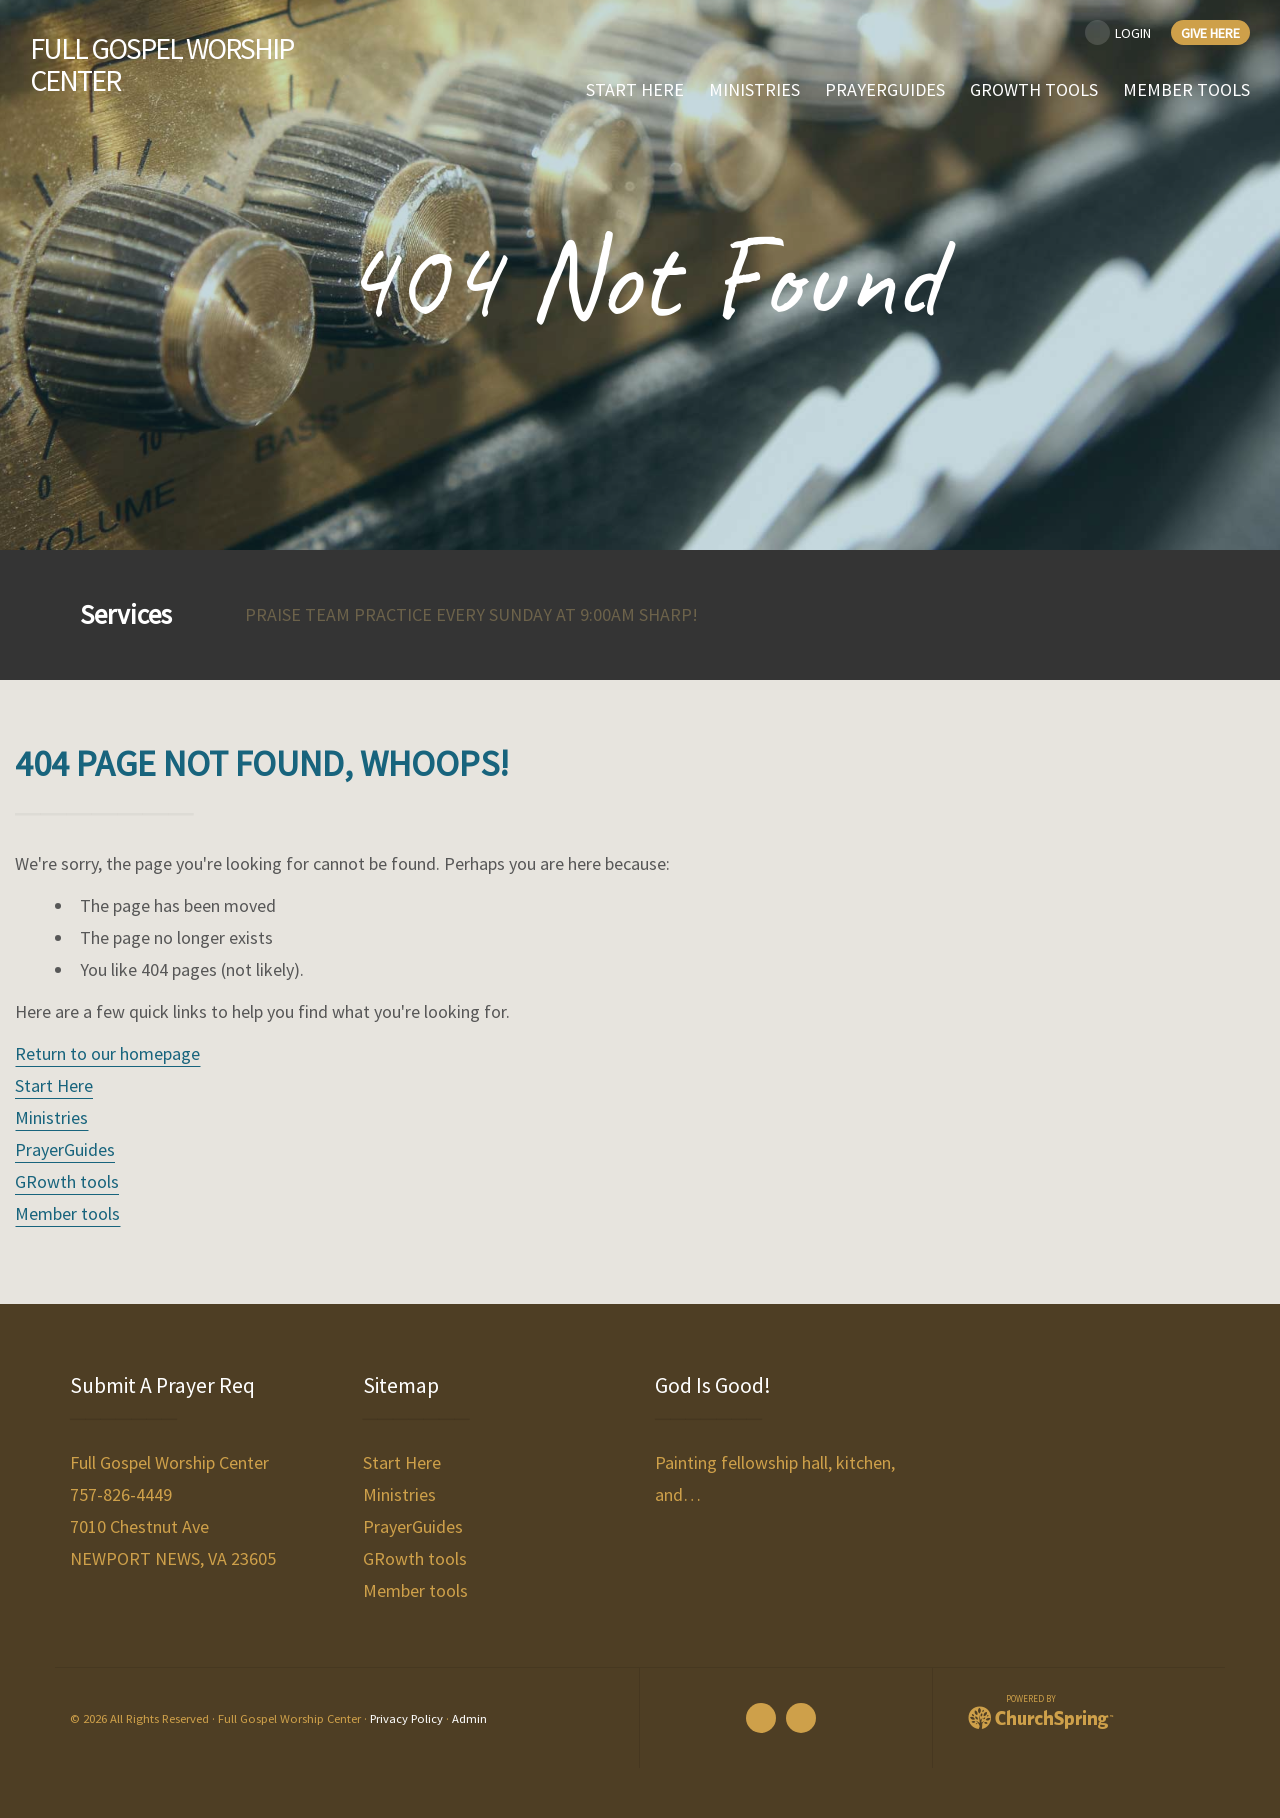 The image size is (1280, 1818). What do you see at coordinates (54, 1085) in the screenshot?
I see `Start Here` at bounding box center [54, 1085].